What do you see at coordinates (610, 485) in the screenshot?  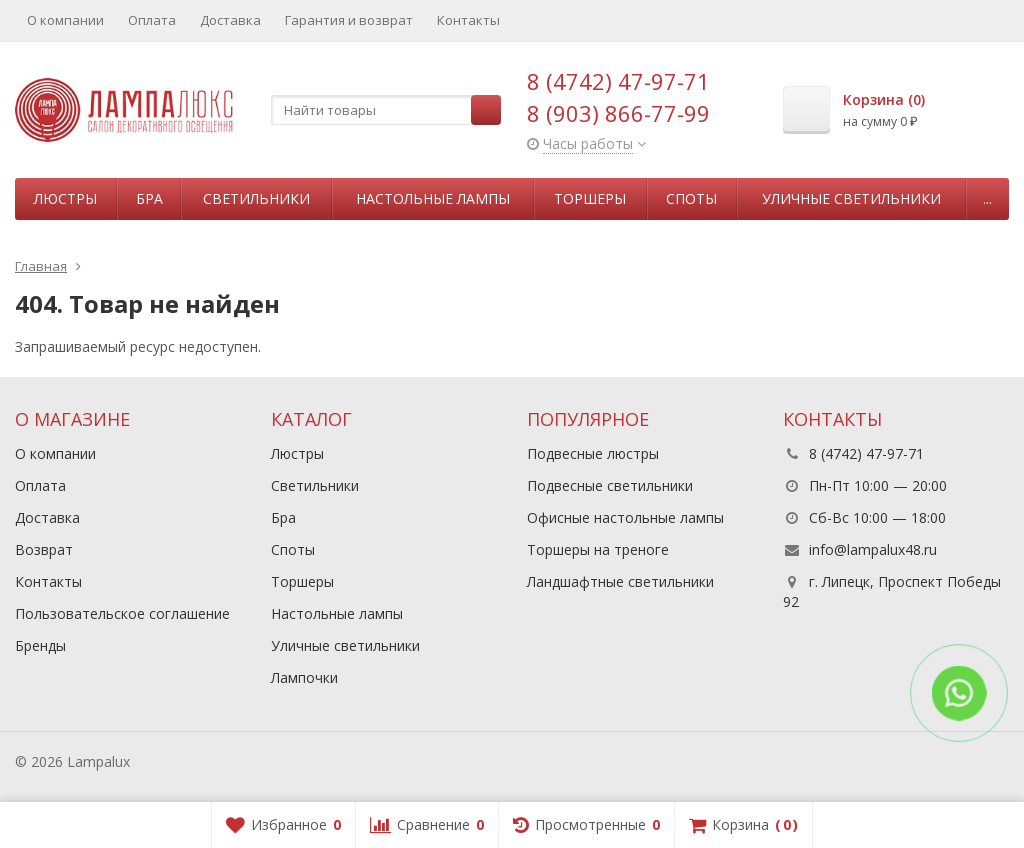 I see `Подвесные светильники` at bounding box center [610, 485].